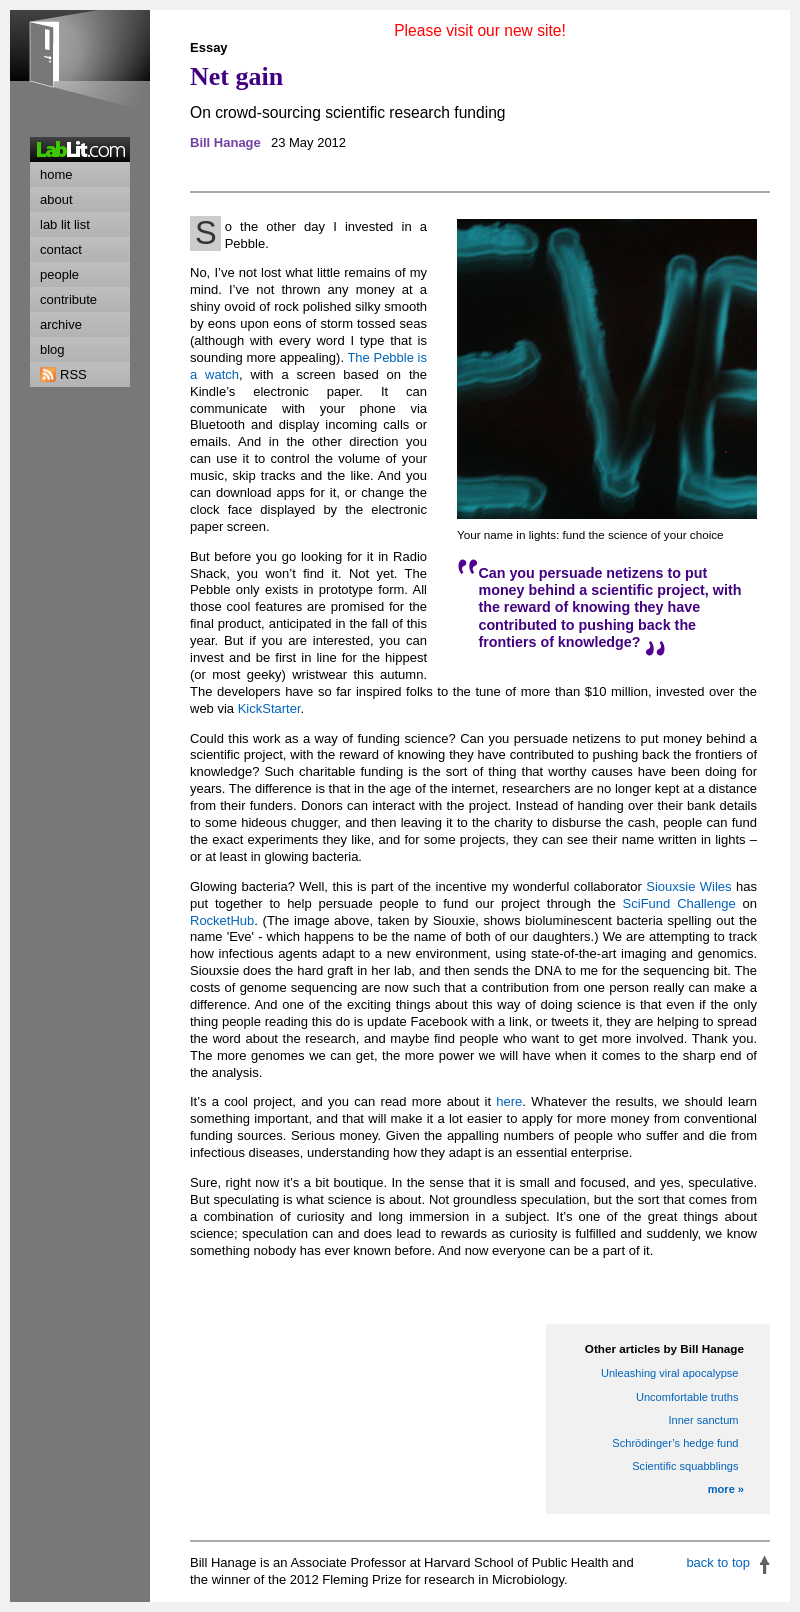 This screenshot has width=800, height=1612. What do you see at coordinates (56, 199) in the screenshot?
I see `about` at bounding box center [56, 199].